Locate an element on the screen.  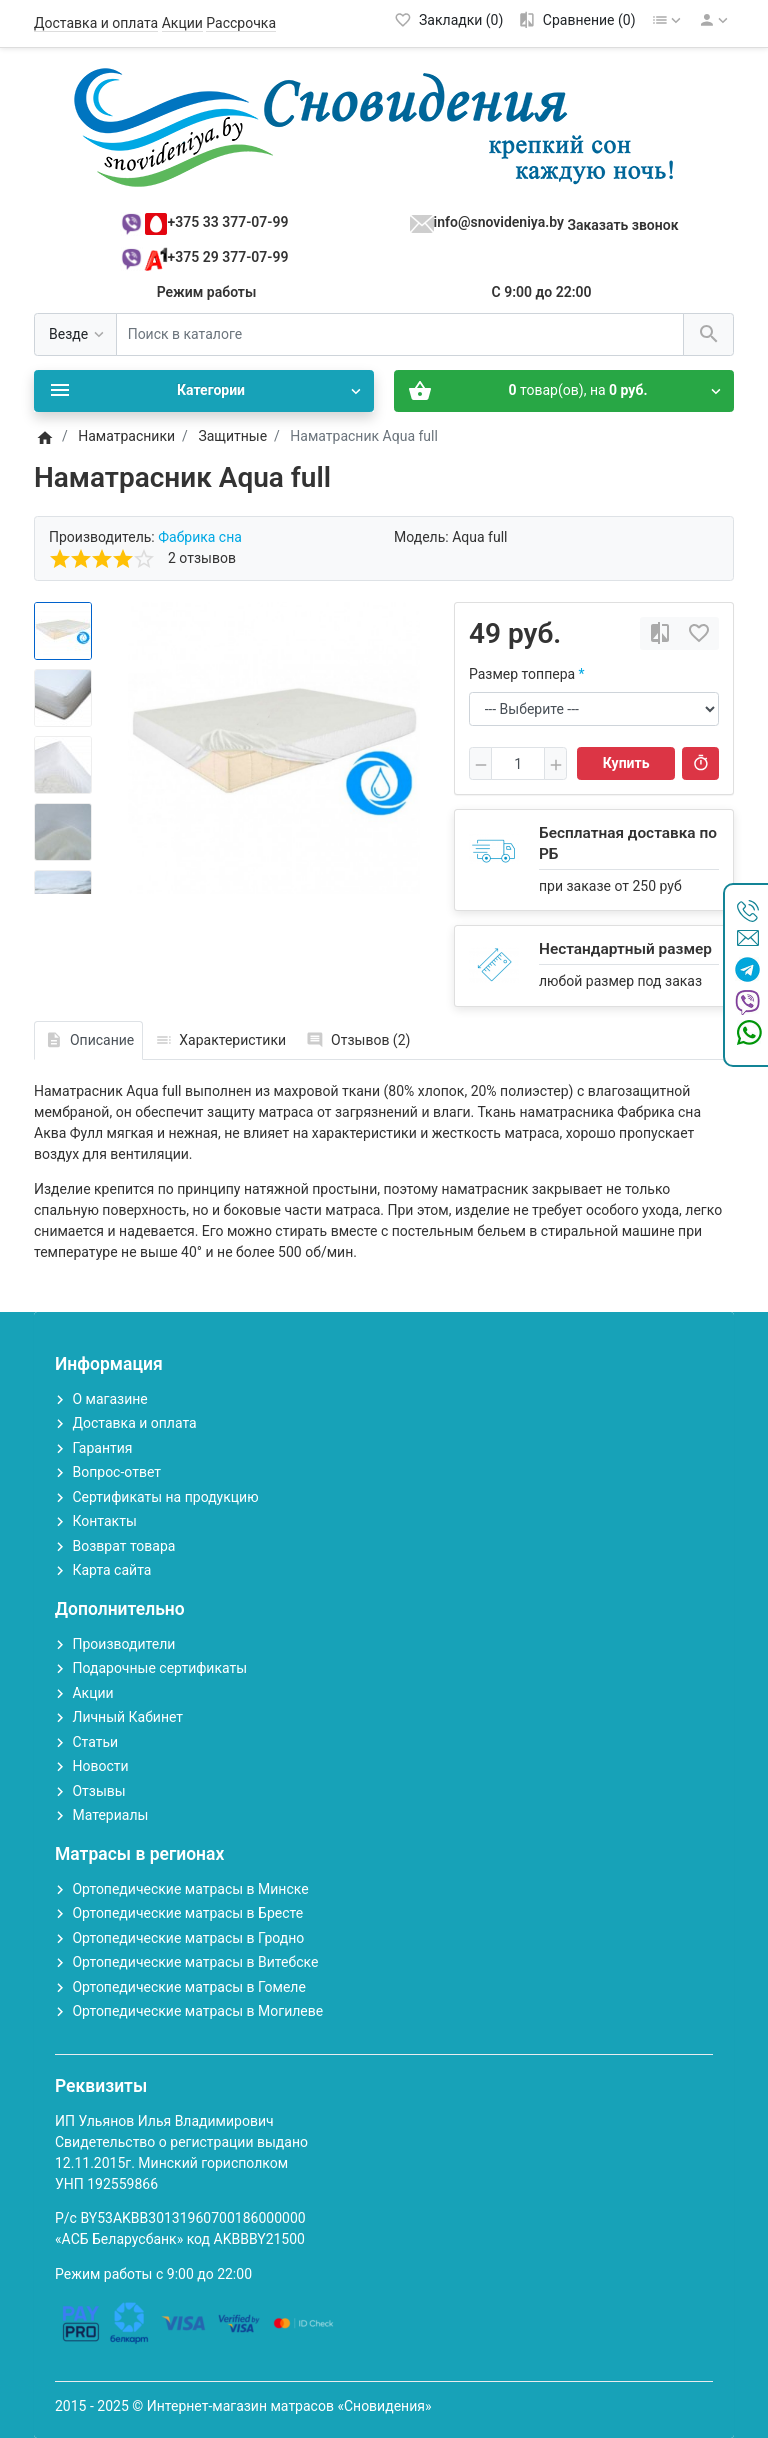
Новости is located at coordinates (100, 1766).